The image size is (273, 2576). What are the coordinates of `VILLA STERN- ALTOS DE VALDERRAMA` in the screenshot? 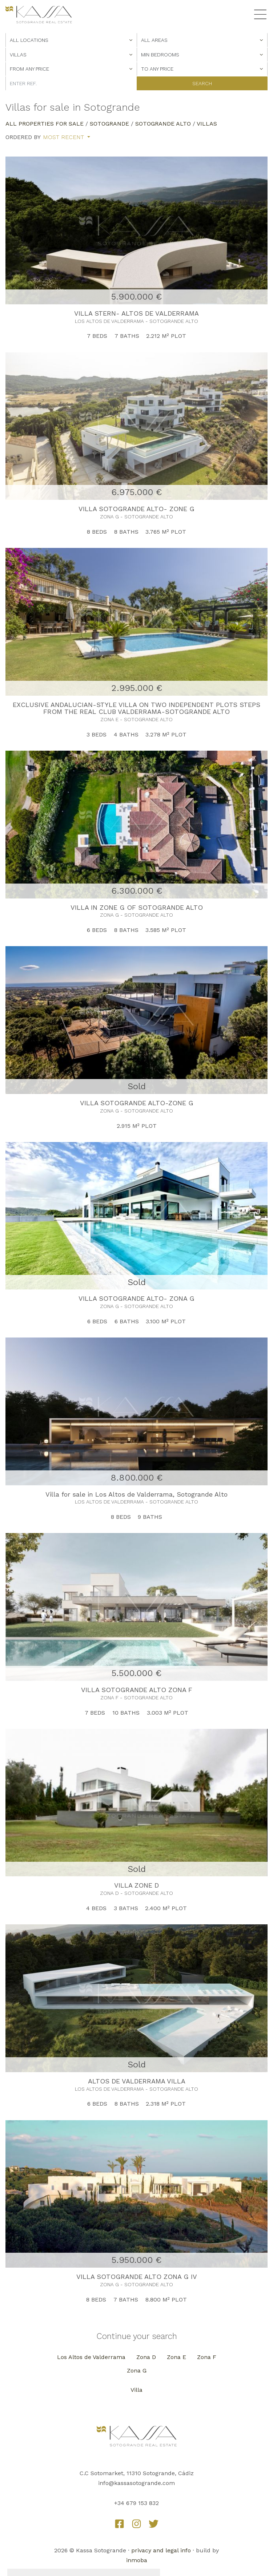 It's located at (136, 313).